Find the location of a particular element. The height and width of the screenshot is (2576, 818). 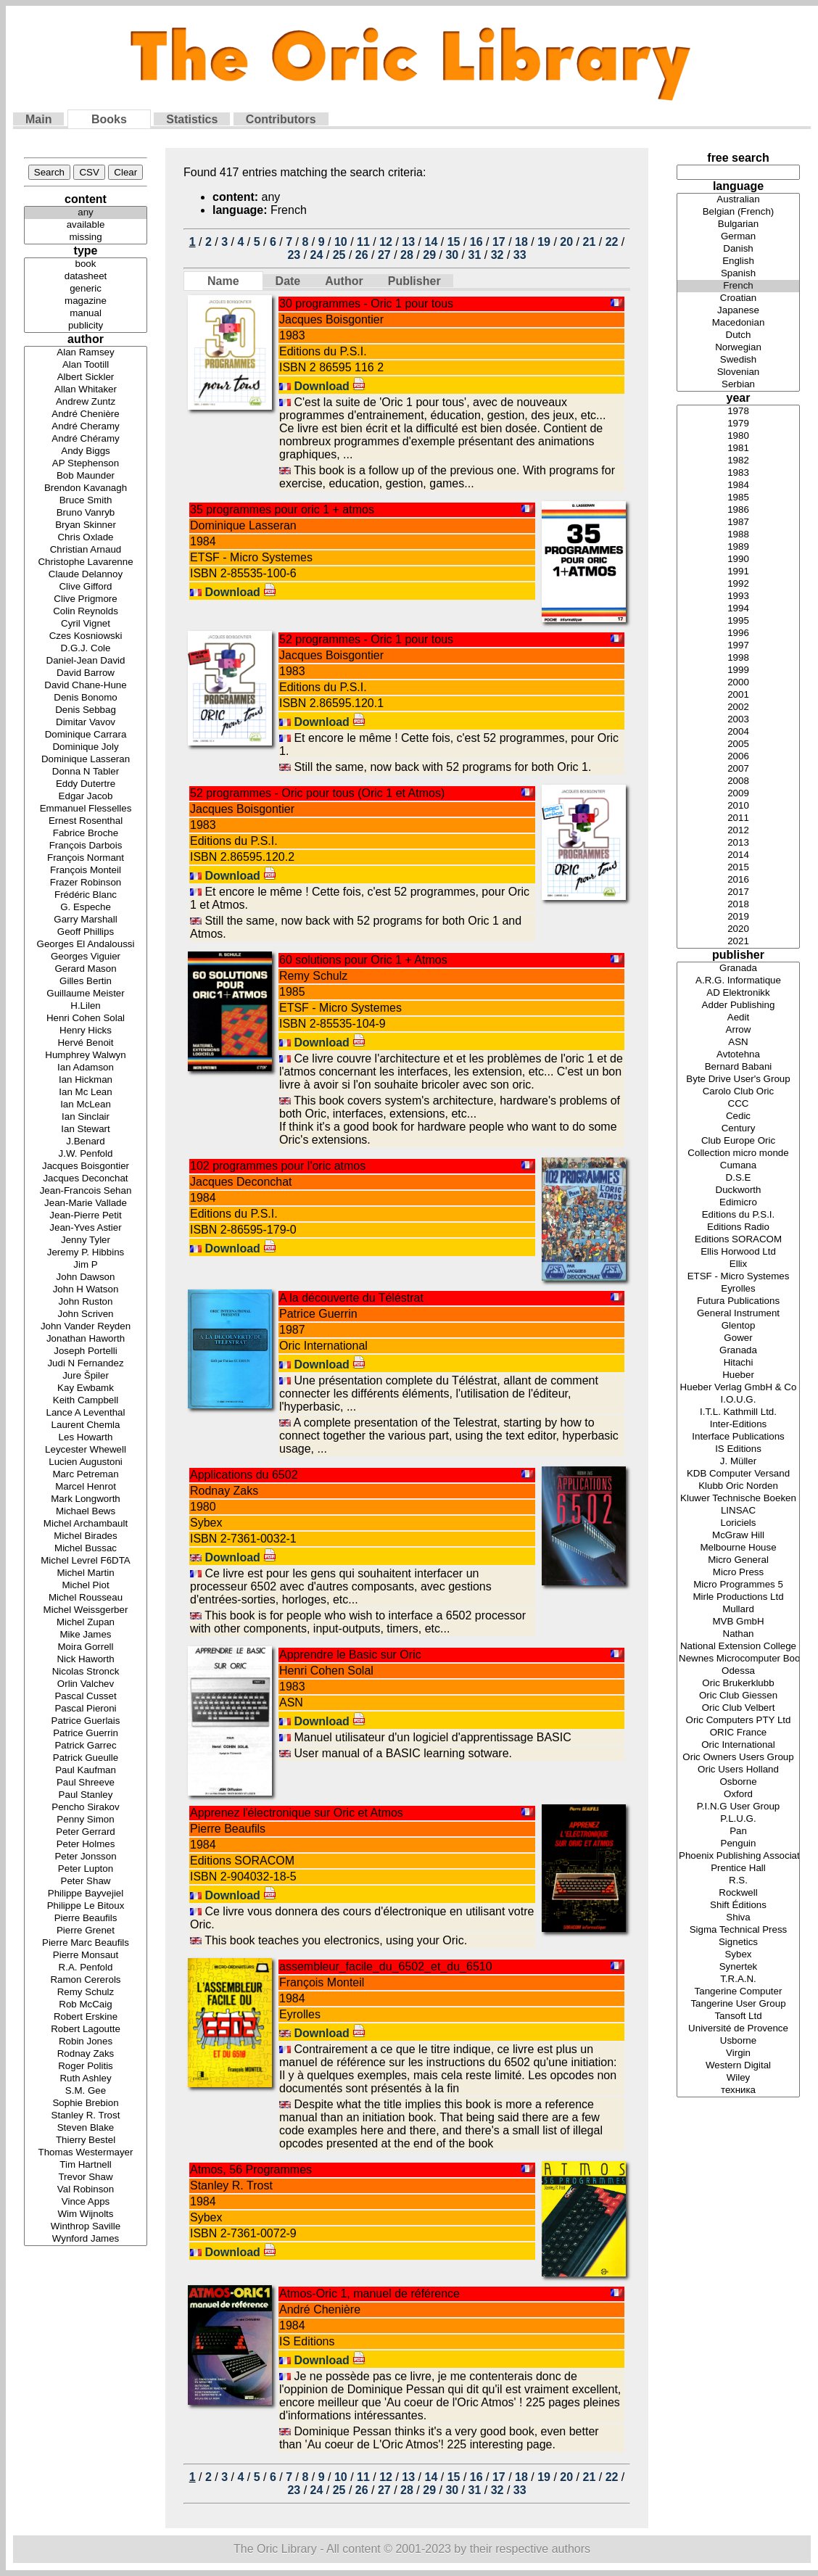

Dimitar Vavov is located at coordinates (85, 723).